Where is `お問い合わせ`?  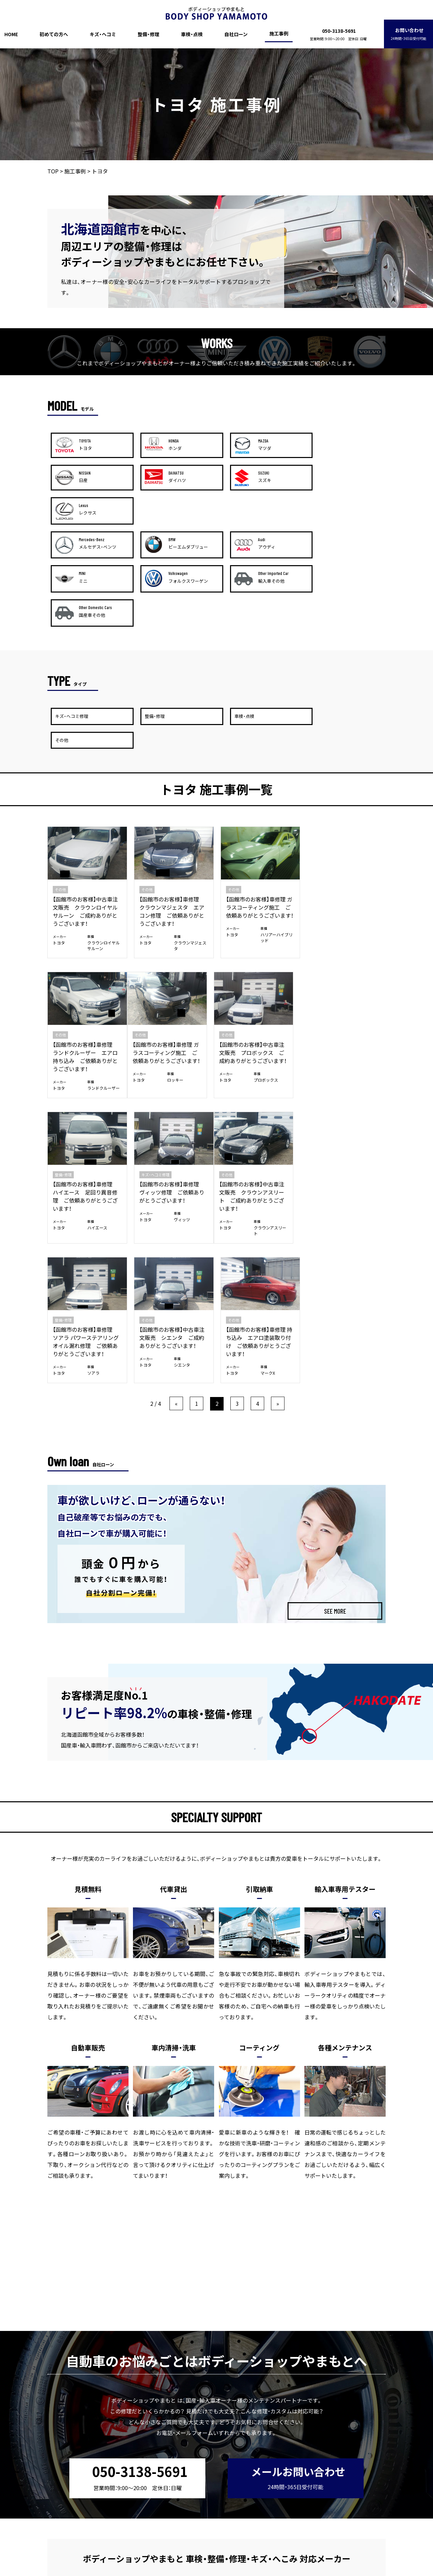
お問い合わせ is located at coordinates (408, 34).